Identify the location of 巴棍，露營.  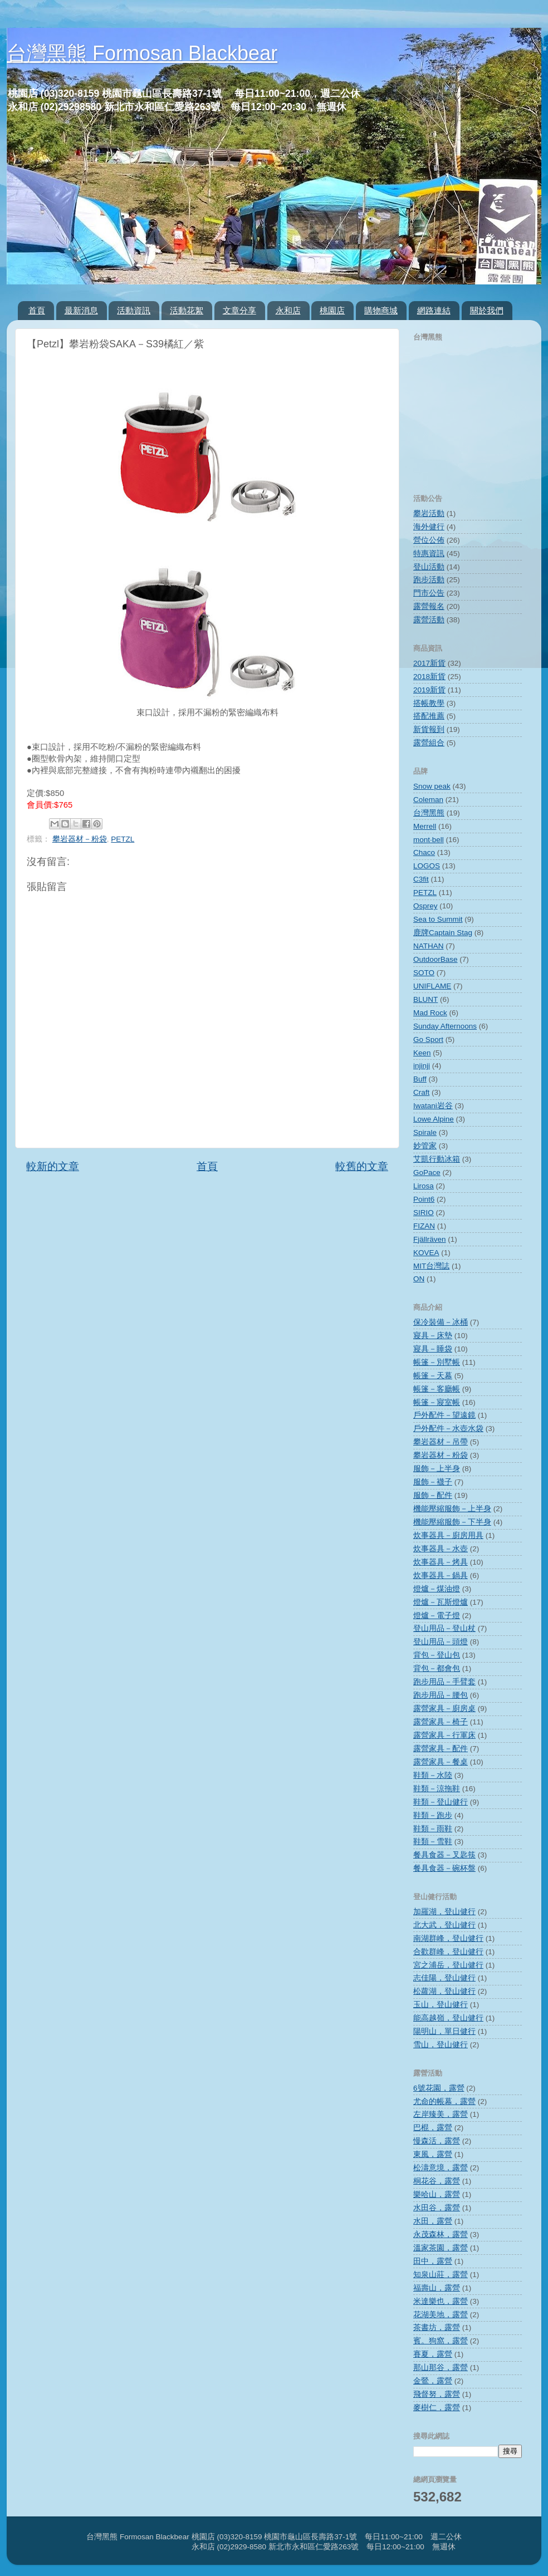
(432, 2127).